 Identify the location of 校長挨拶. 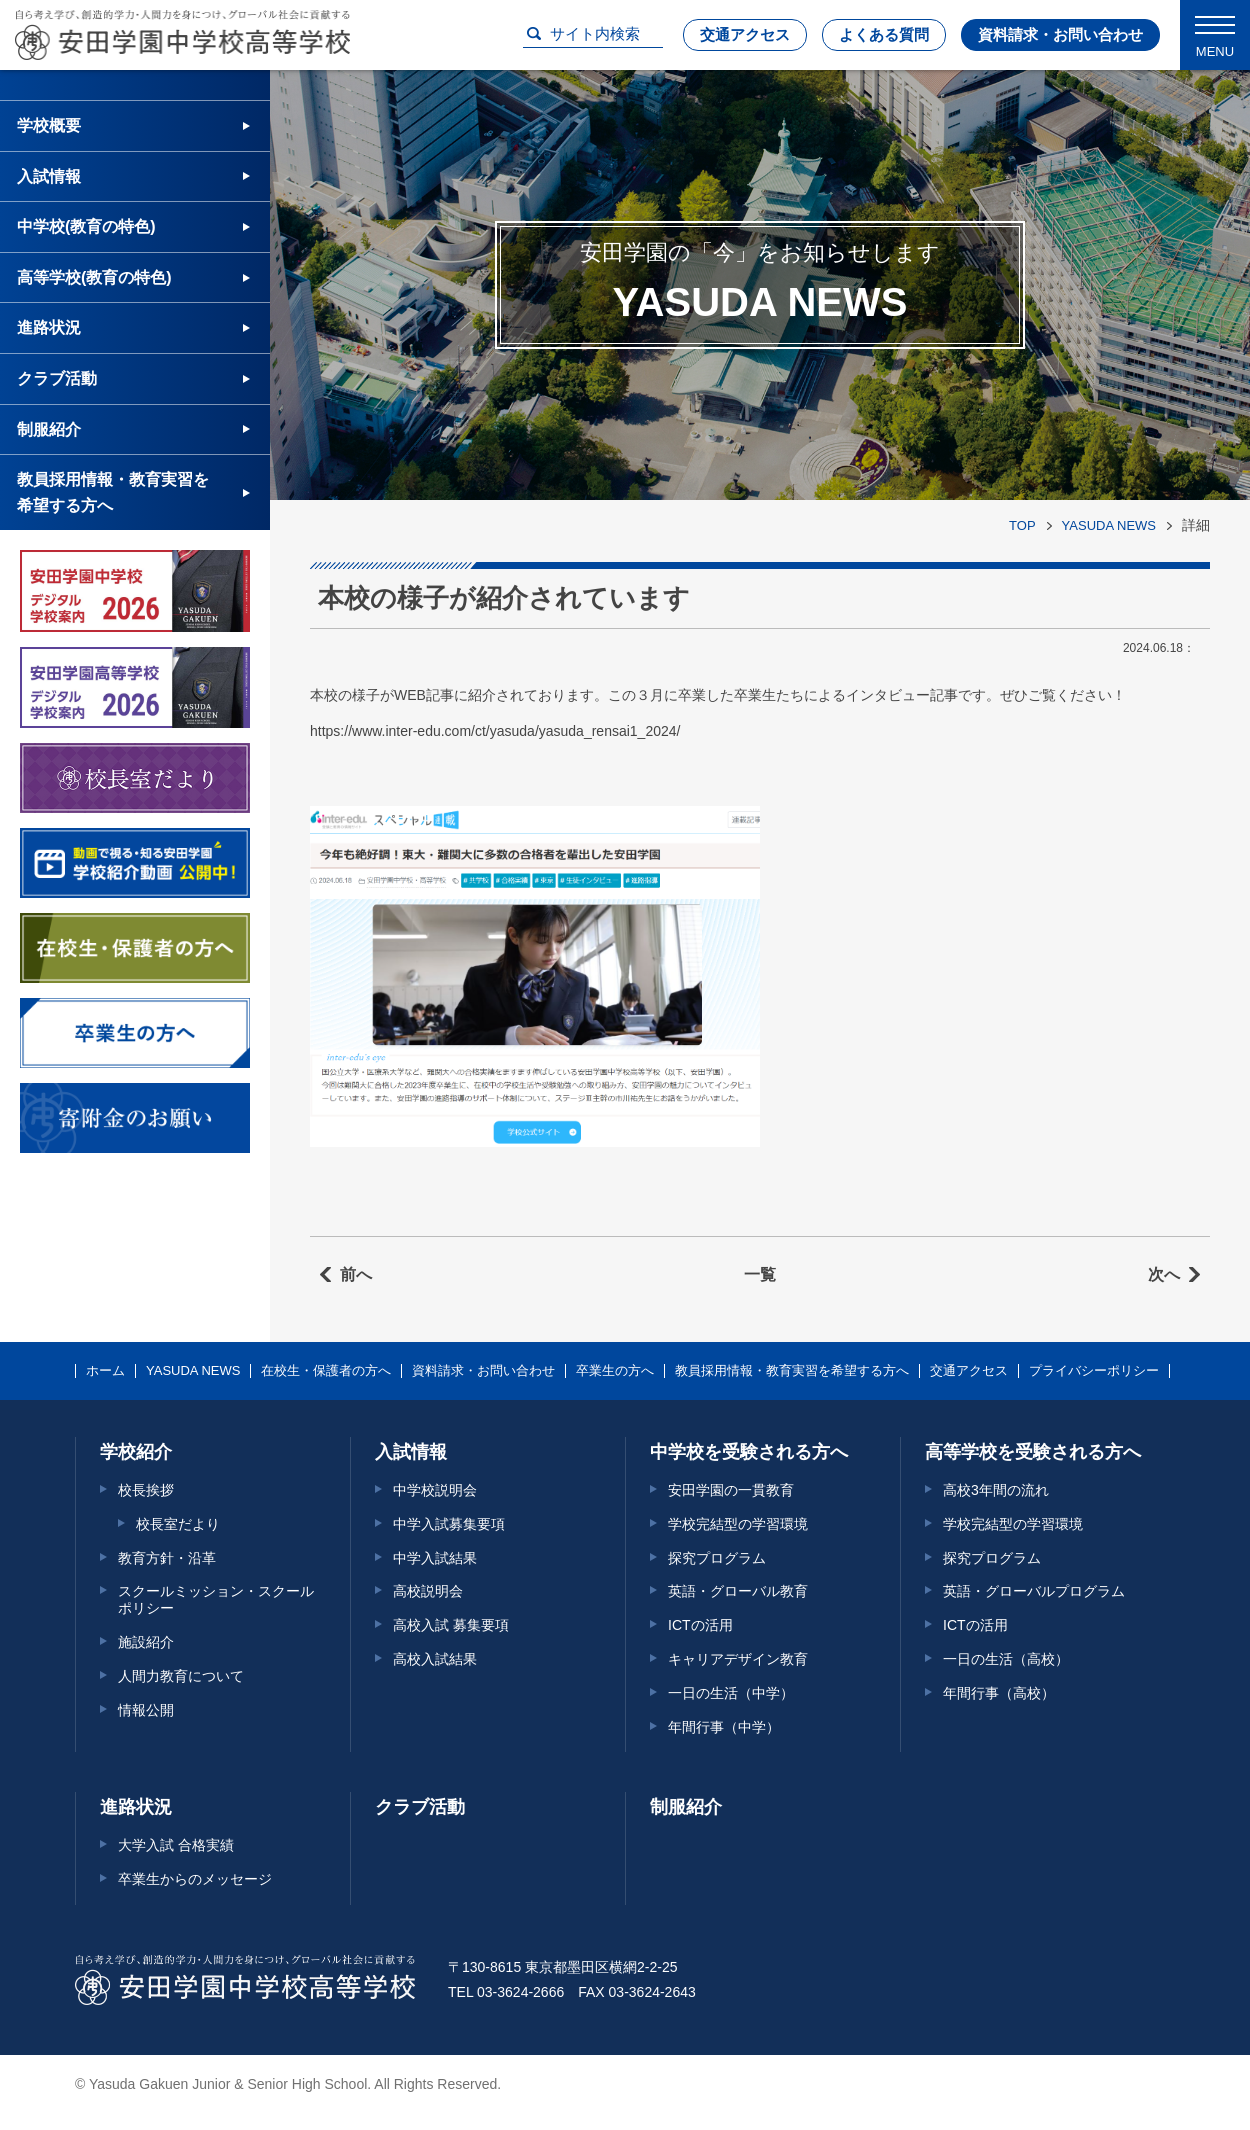
(146, 1490).